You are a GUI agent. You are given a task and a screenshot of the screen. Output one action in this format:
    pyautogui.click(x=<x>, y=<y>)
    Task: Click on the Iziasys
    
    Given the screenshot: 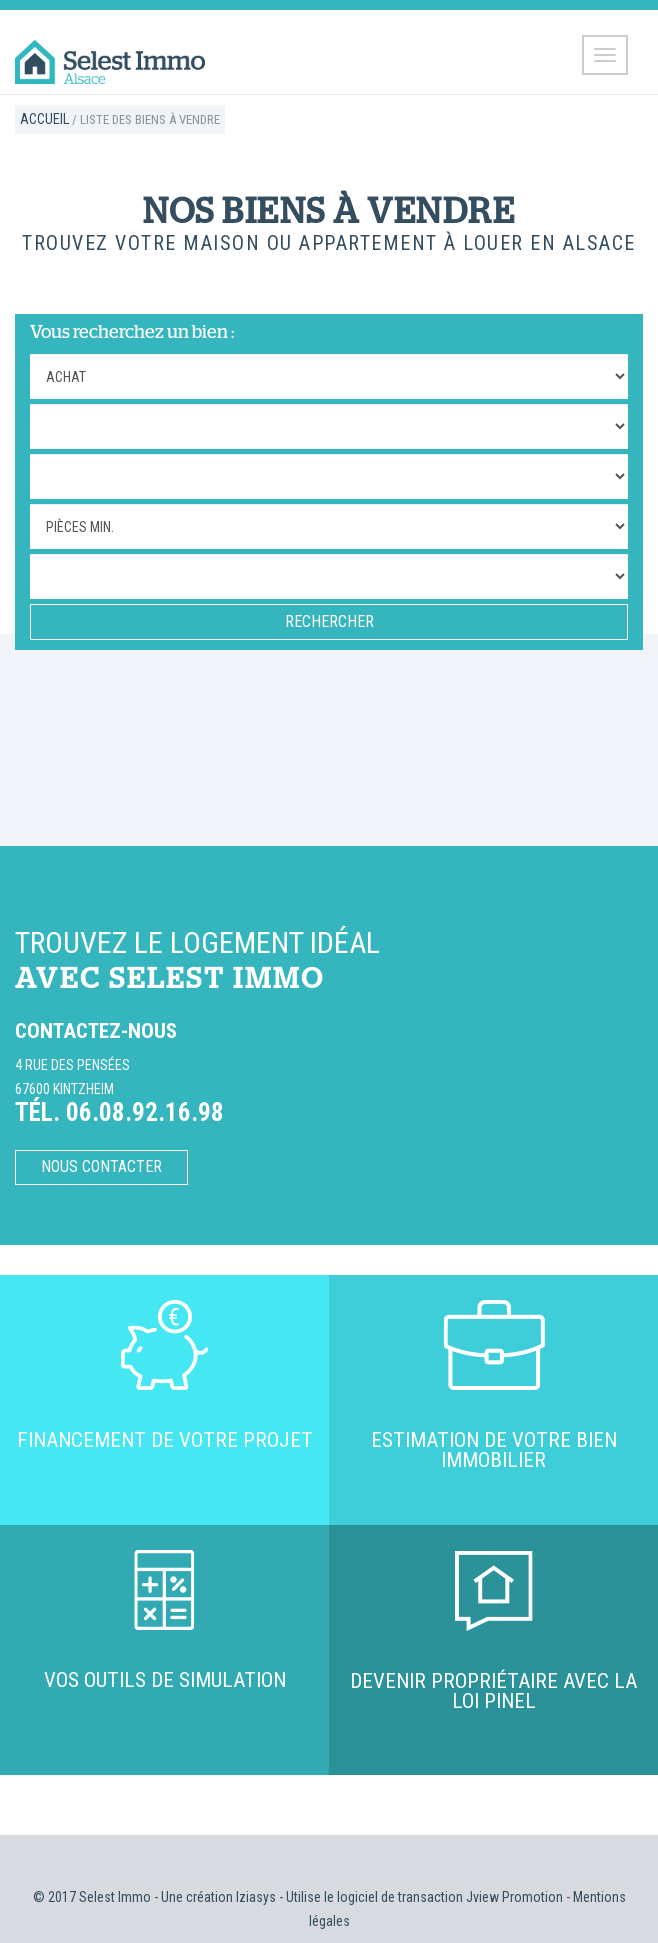 What is the action you would take?
    pyautogui.click(x=256, y=1897)
    